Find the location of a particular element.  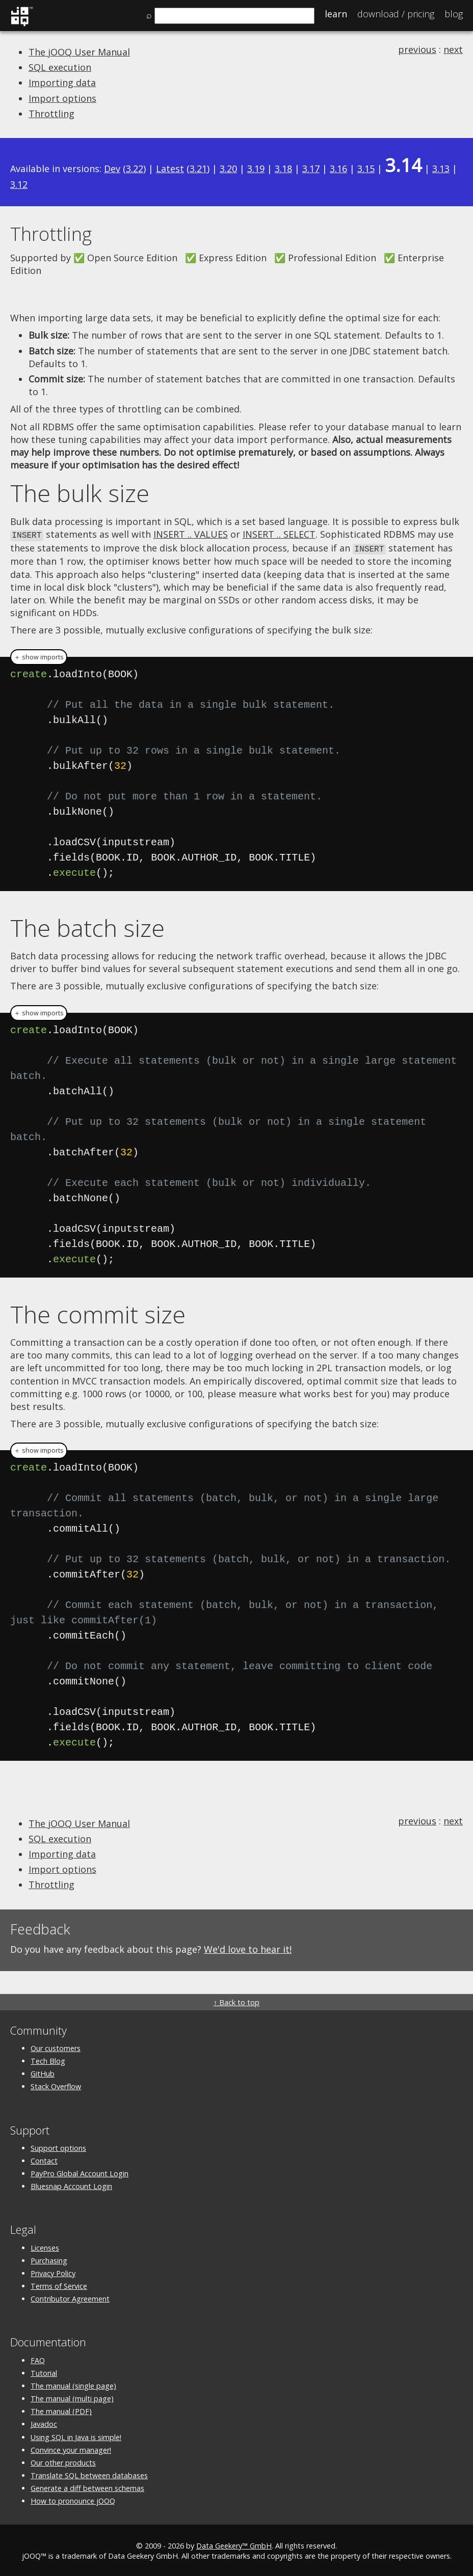

Pricing is located at coordinates (395, 14).